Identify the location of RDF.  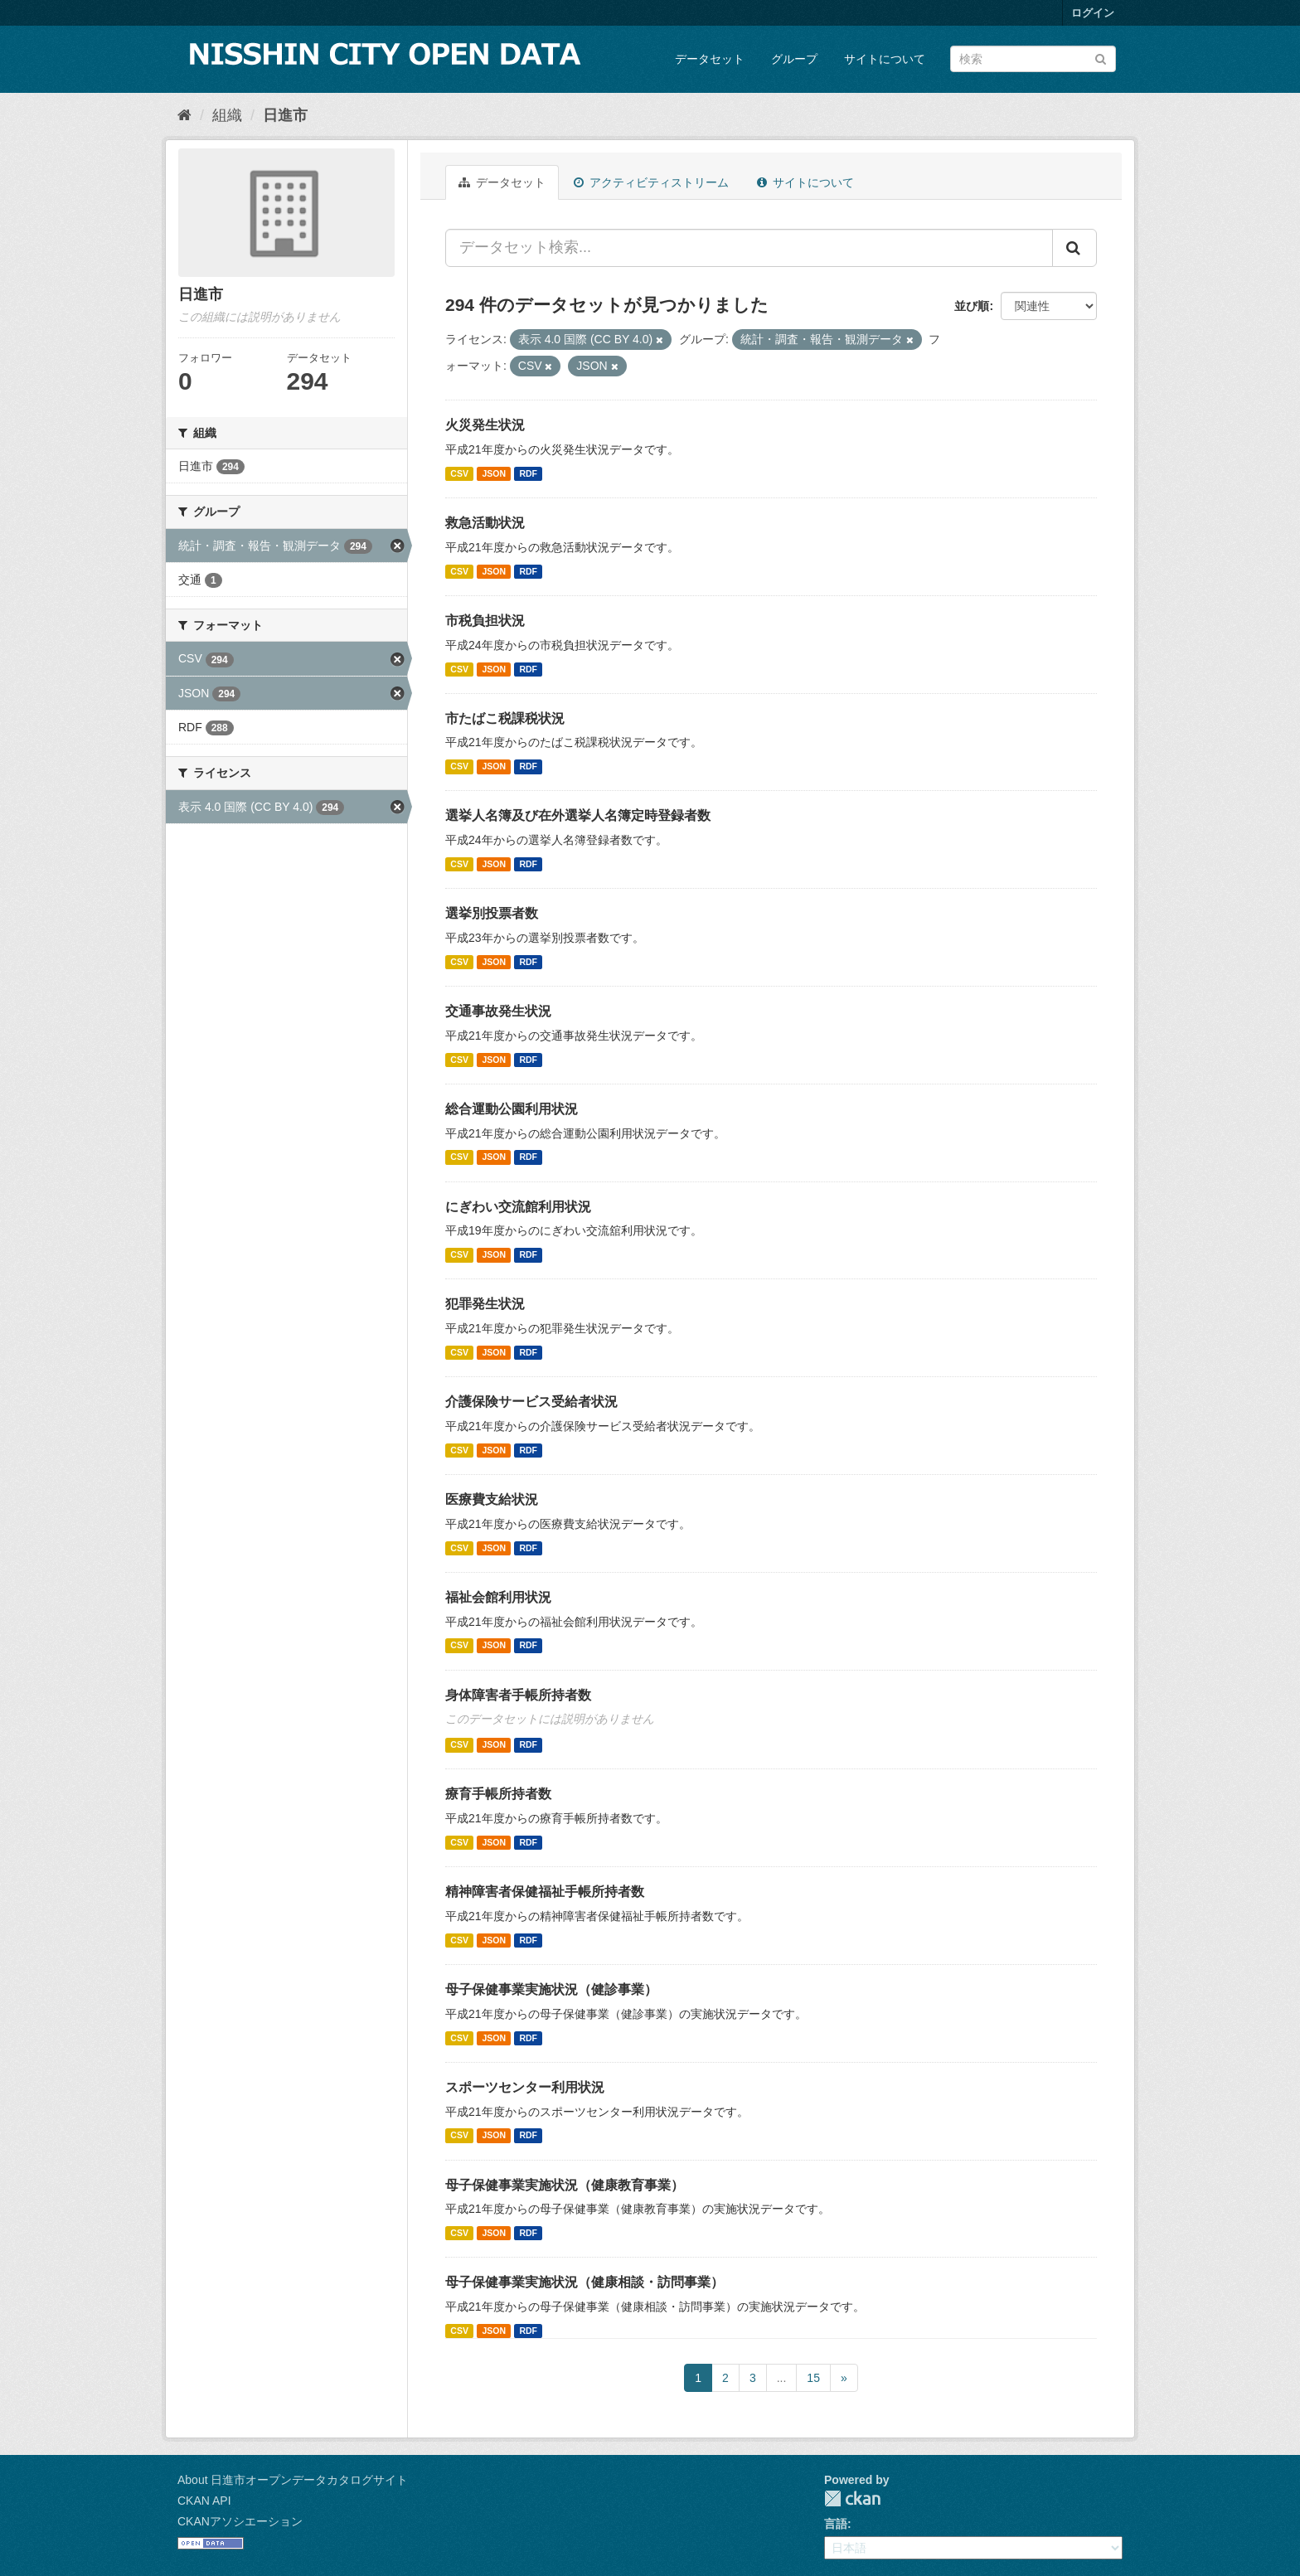
(528, 473).